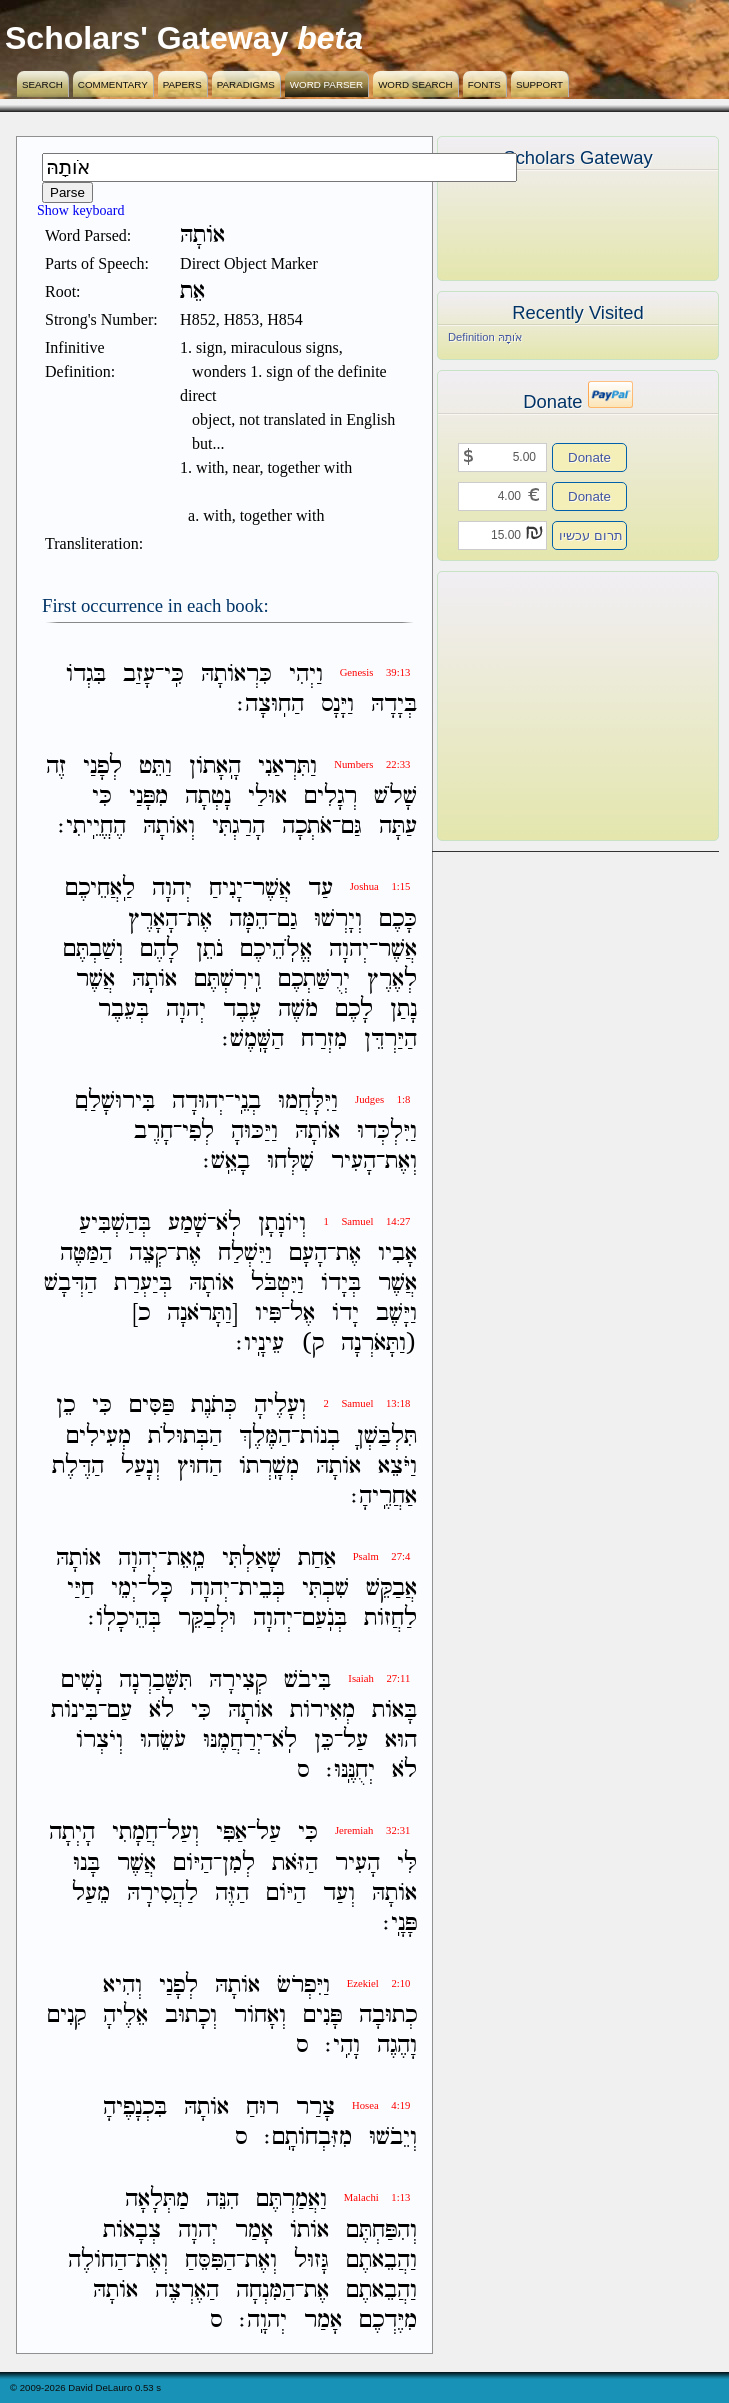 The image size is (729, 2403). What do you see at coordinates (317, 1558) in the screenshot?
I see `אַחַת` at bounding box center [317, 1558].